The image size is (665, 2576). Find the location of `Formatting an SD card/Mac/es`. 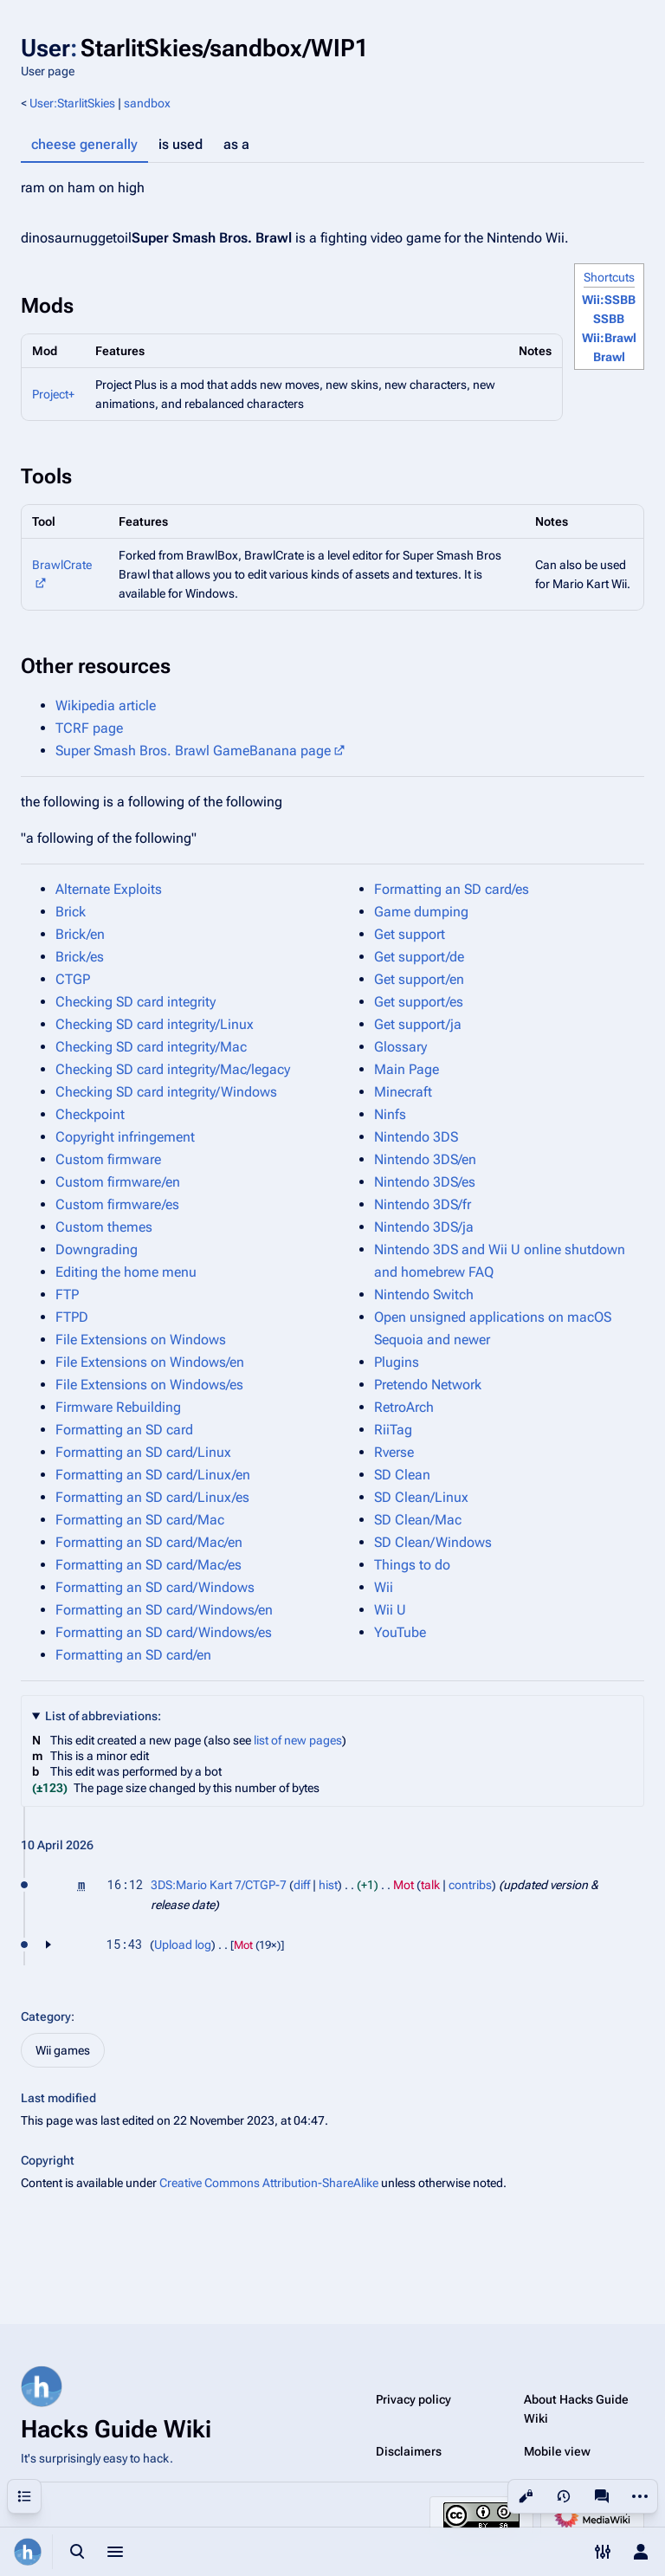

Formatting an SD card/Mac/es is located at coordinates (148, 1565).